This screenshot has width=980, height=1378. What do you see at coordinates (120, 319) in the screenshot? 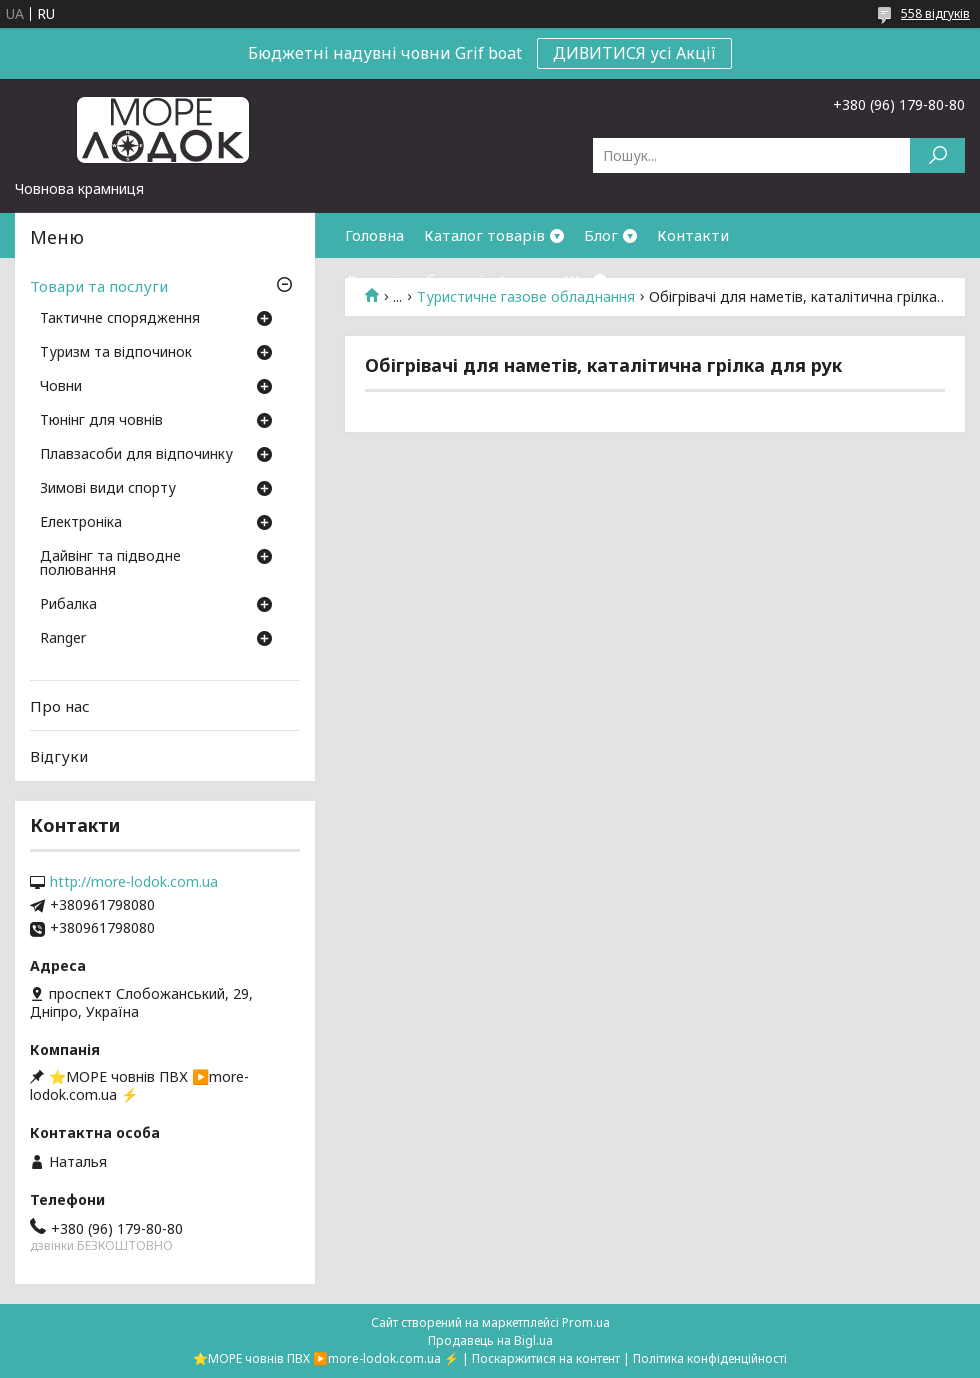
I see `Тактичне спорядження` at bounding box center [120, 319].